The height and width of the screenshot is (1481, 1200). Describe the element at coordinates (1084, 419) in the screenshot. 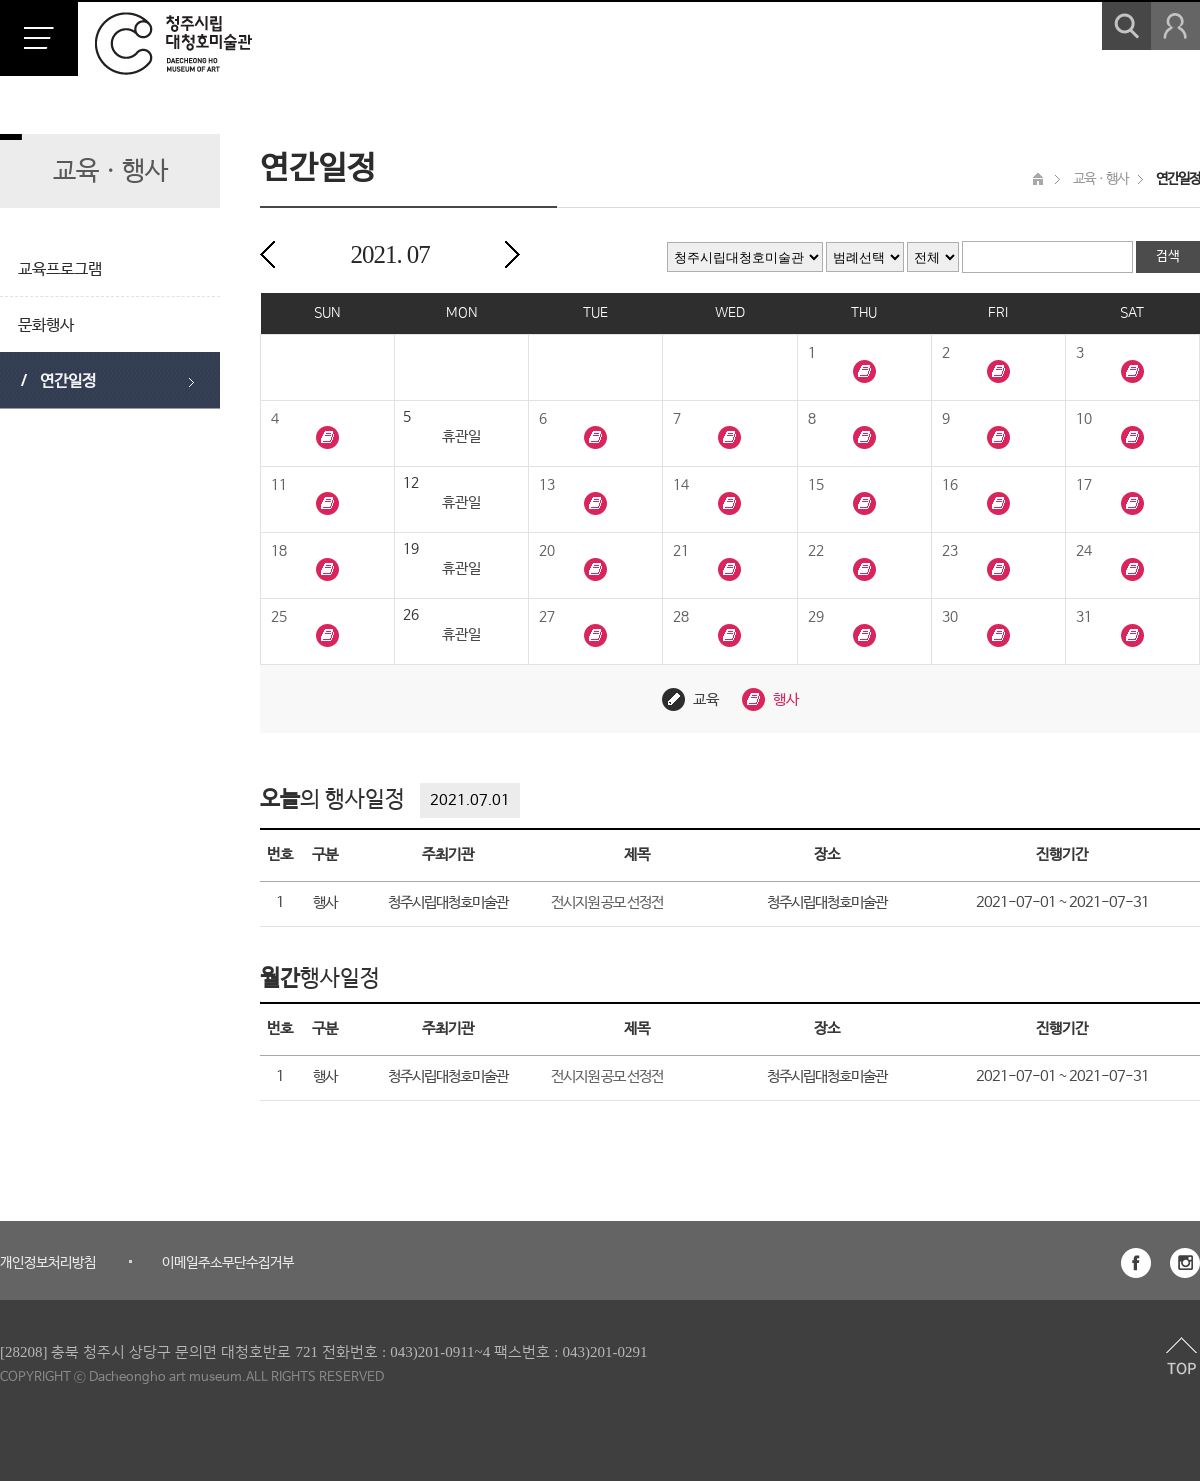

I see `10` at that location.